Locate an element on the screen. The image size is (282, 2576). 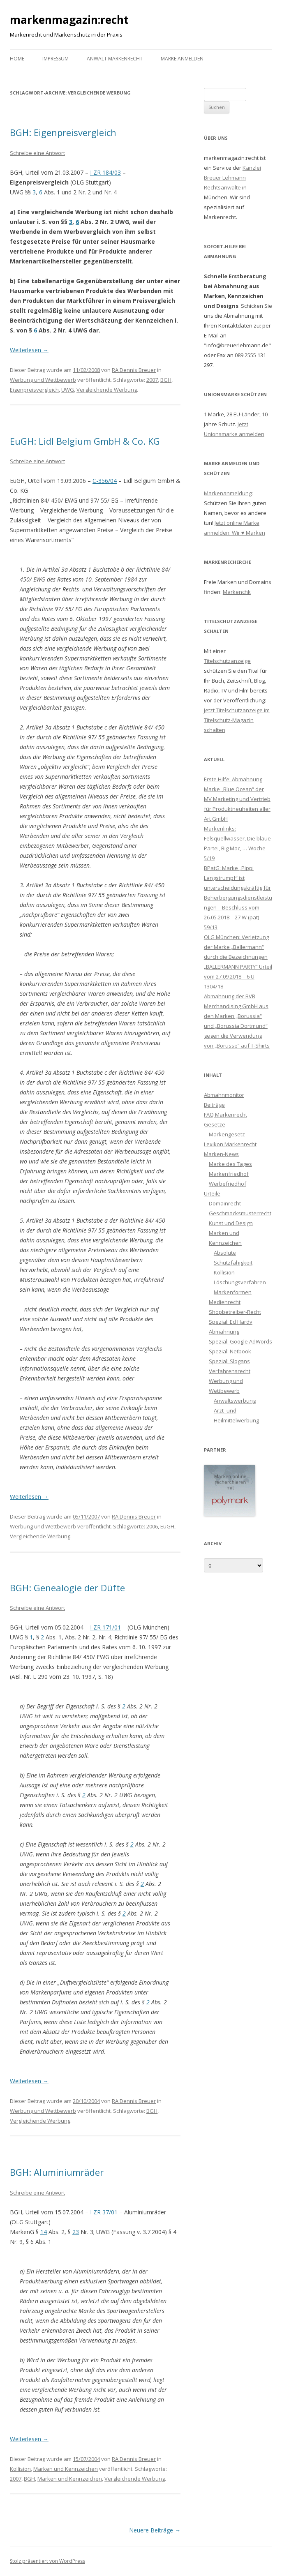
Vergleichende Werbung is located at coordinates (106, 389).